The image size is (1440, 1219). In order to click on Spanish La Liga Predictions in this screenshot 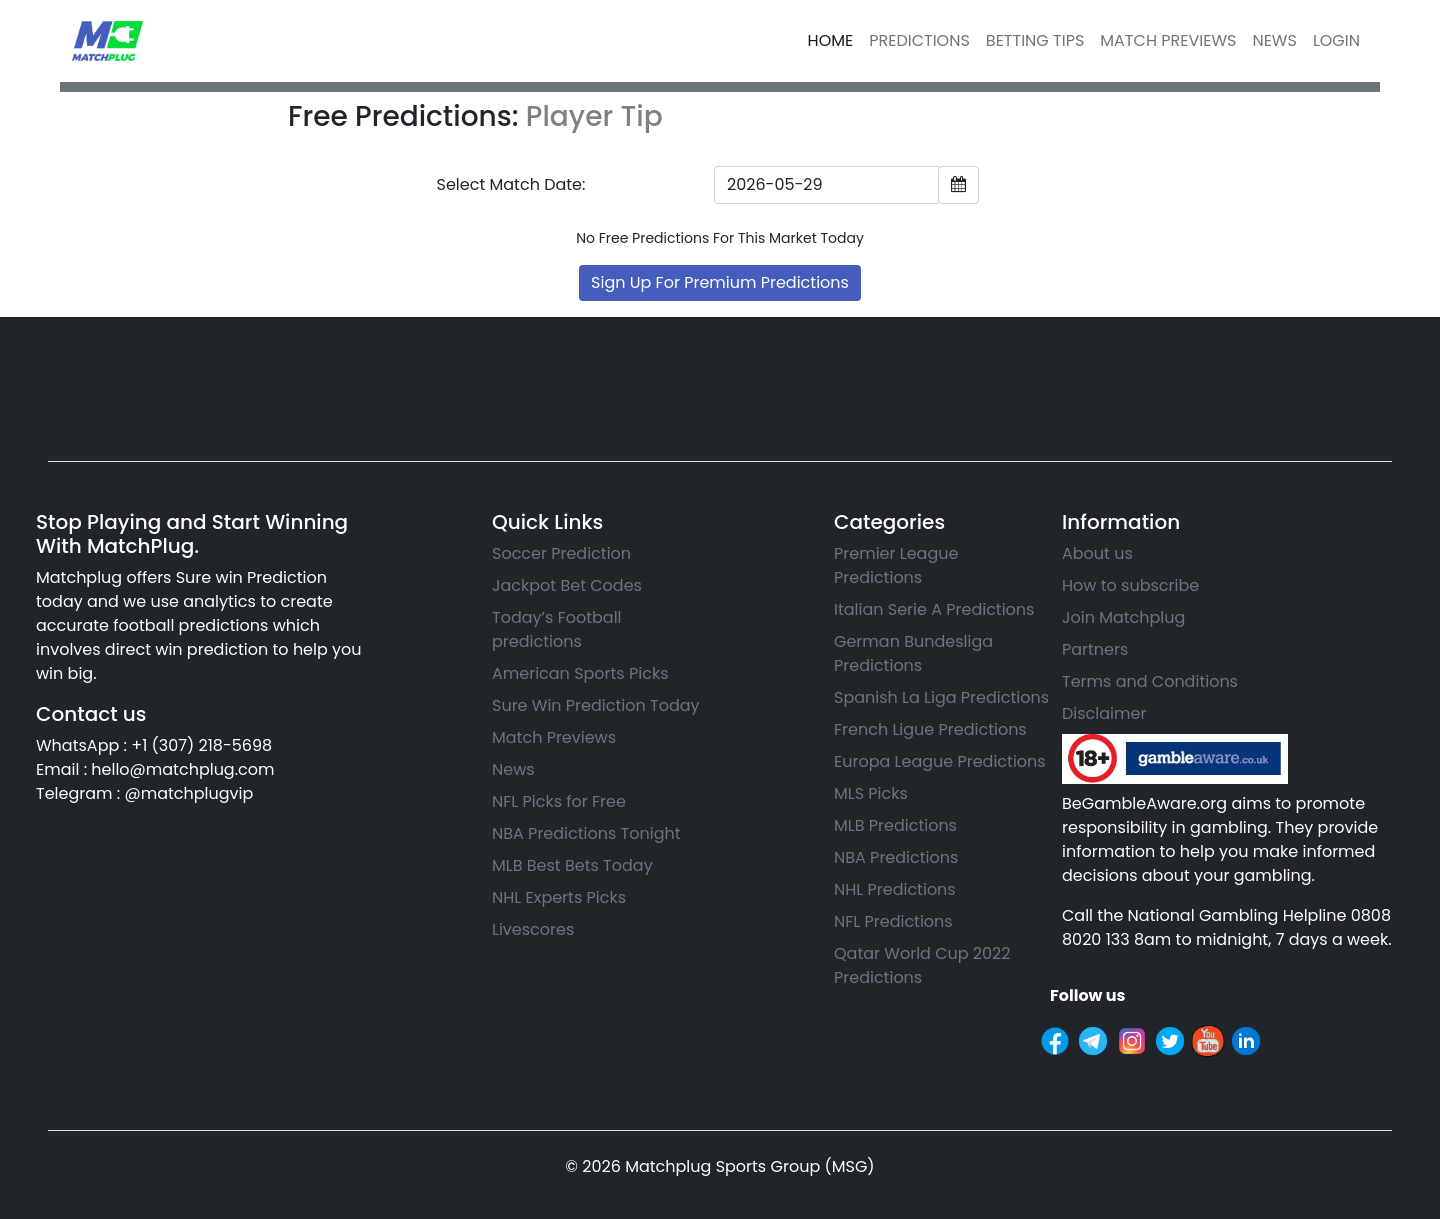, I will do `click(941, 697)`.